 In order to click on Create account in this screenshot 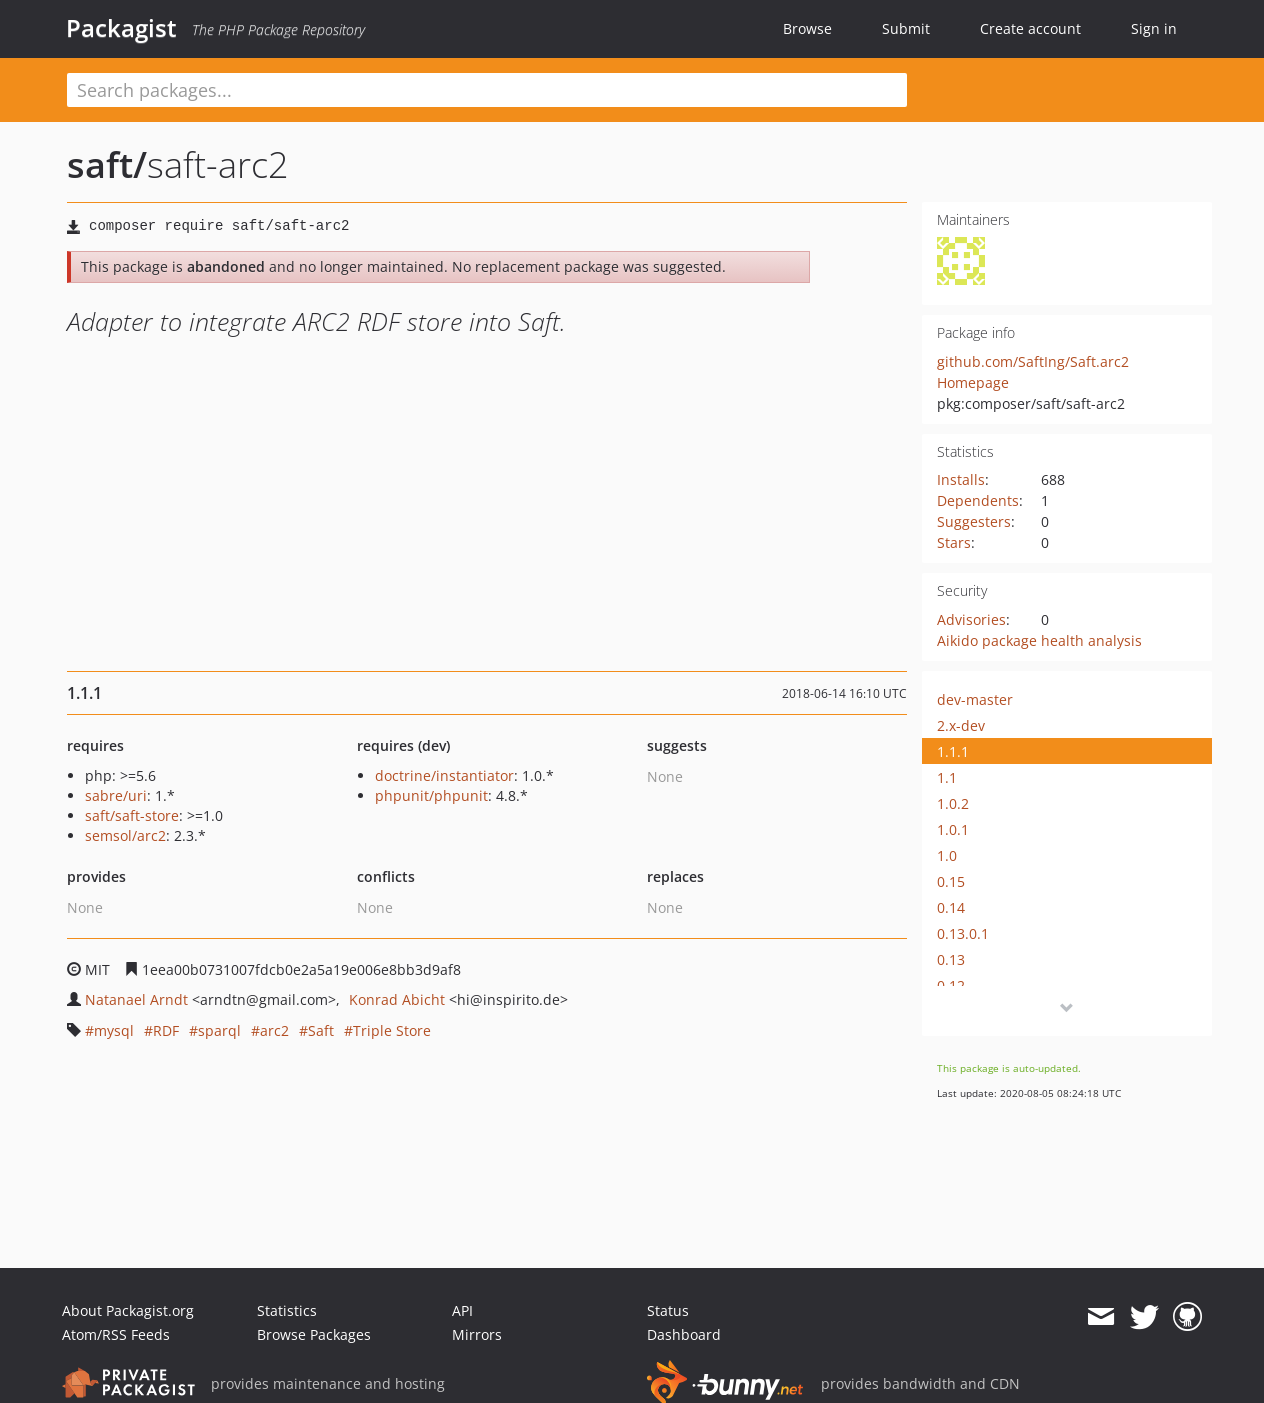, I will do `click(1030, 28)`.